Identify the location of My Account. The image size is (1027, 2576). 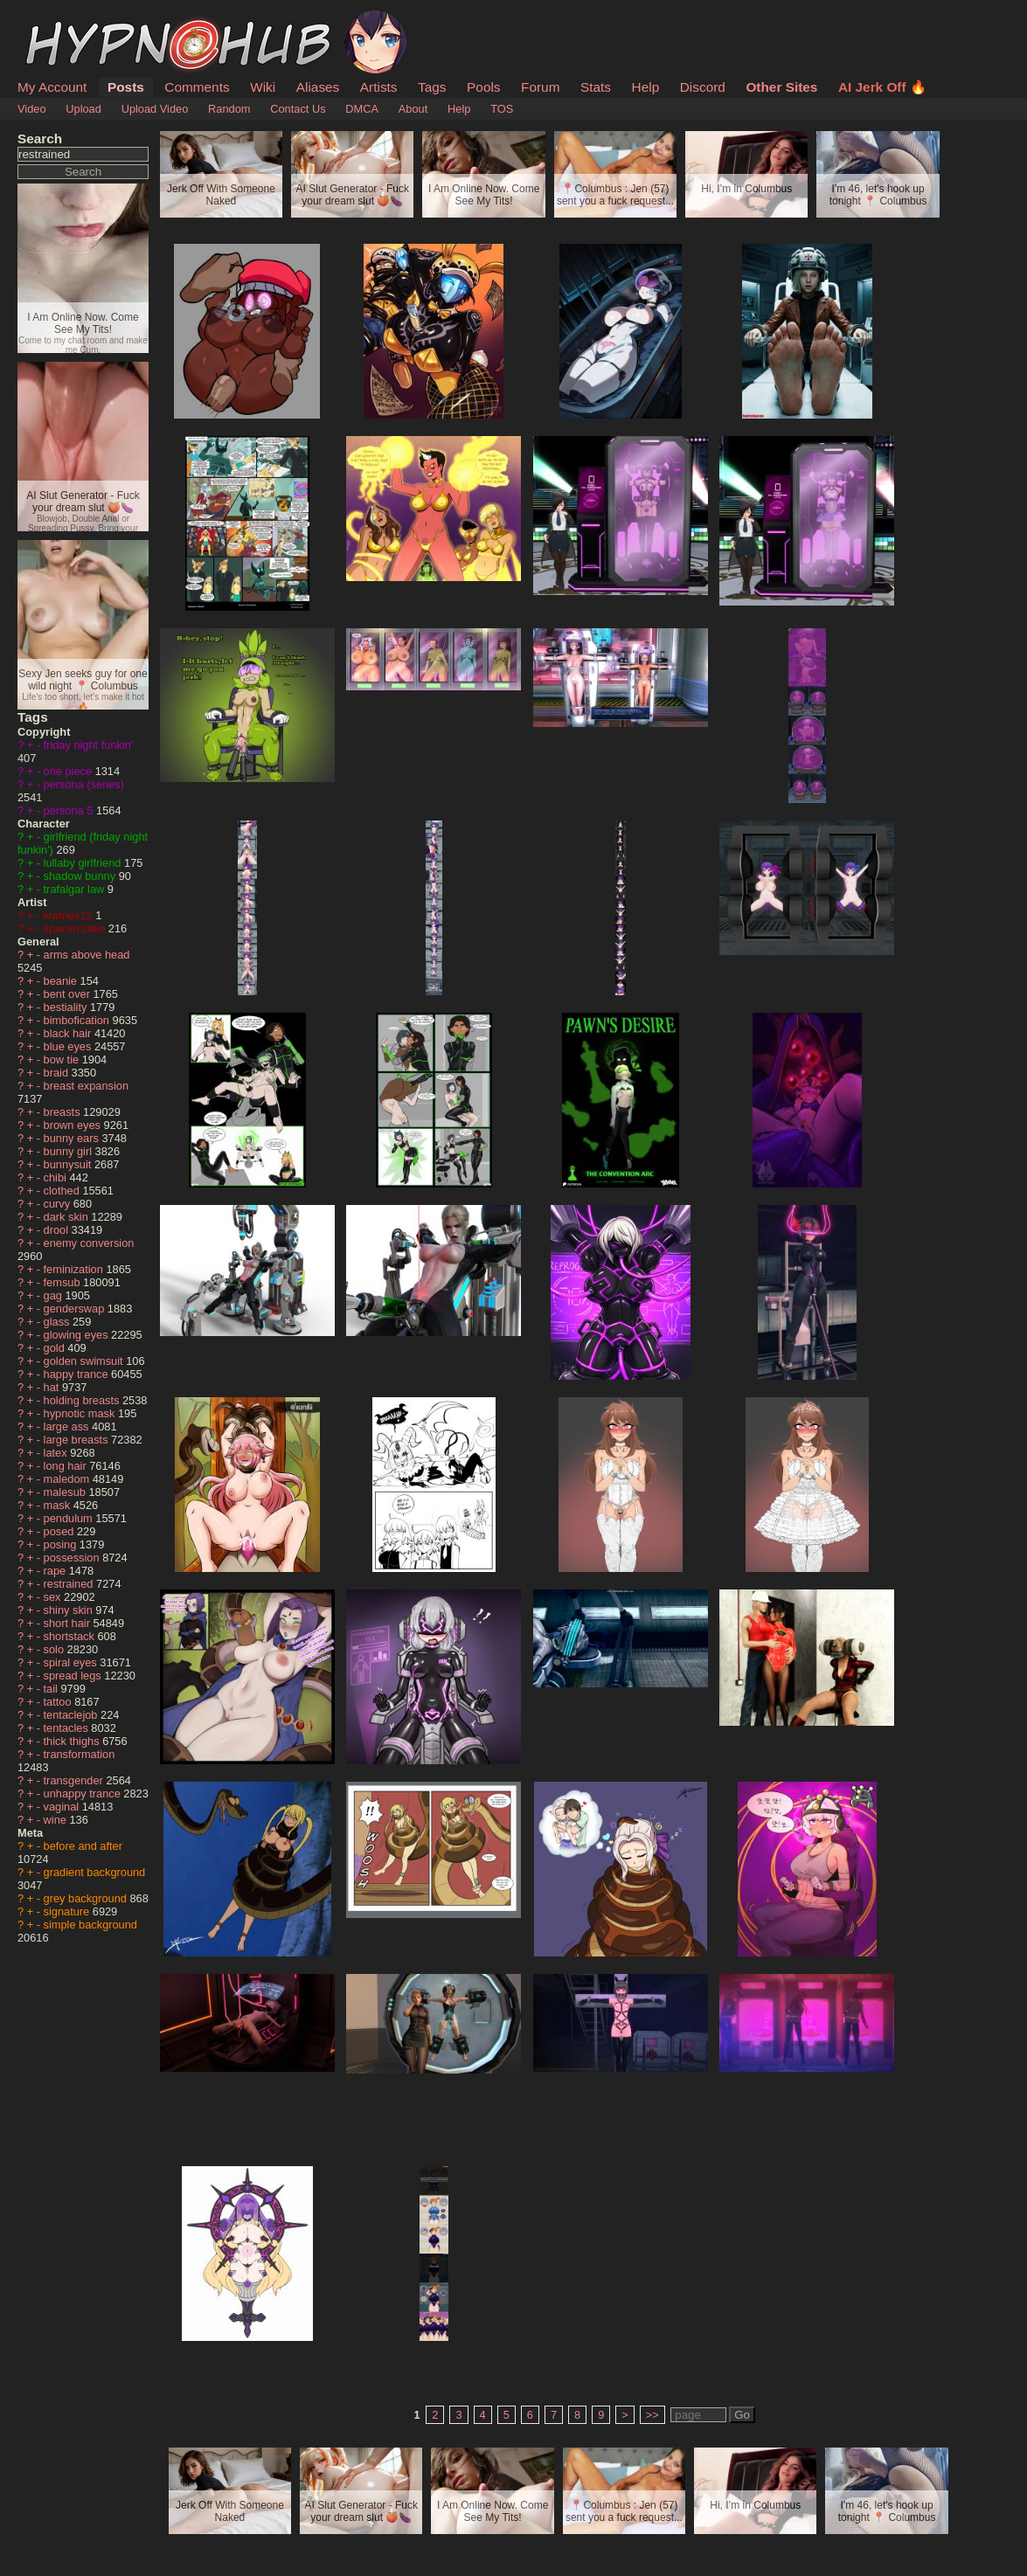
(52, 87).